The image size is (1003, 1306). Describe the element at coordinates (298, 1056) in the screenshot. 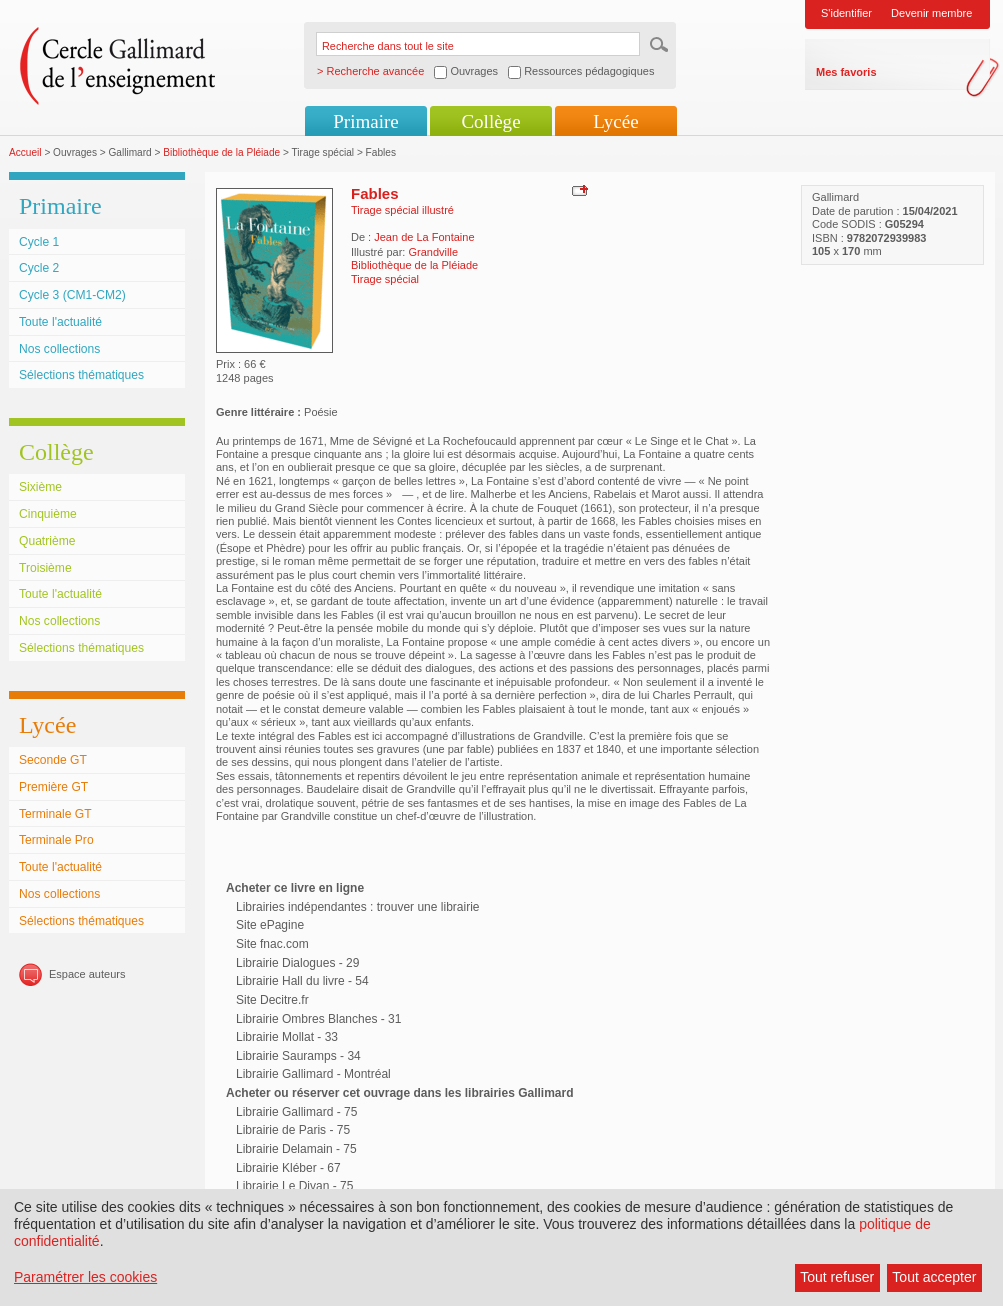

I see `Librairie Sauramps - 34` at that location.